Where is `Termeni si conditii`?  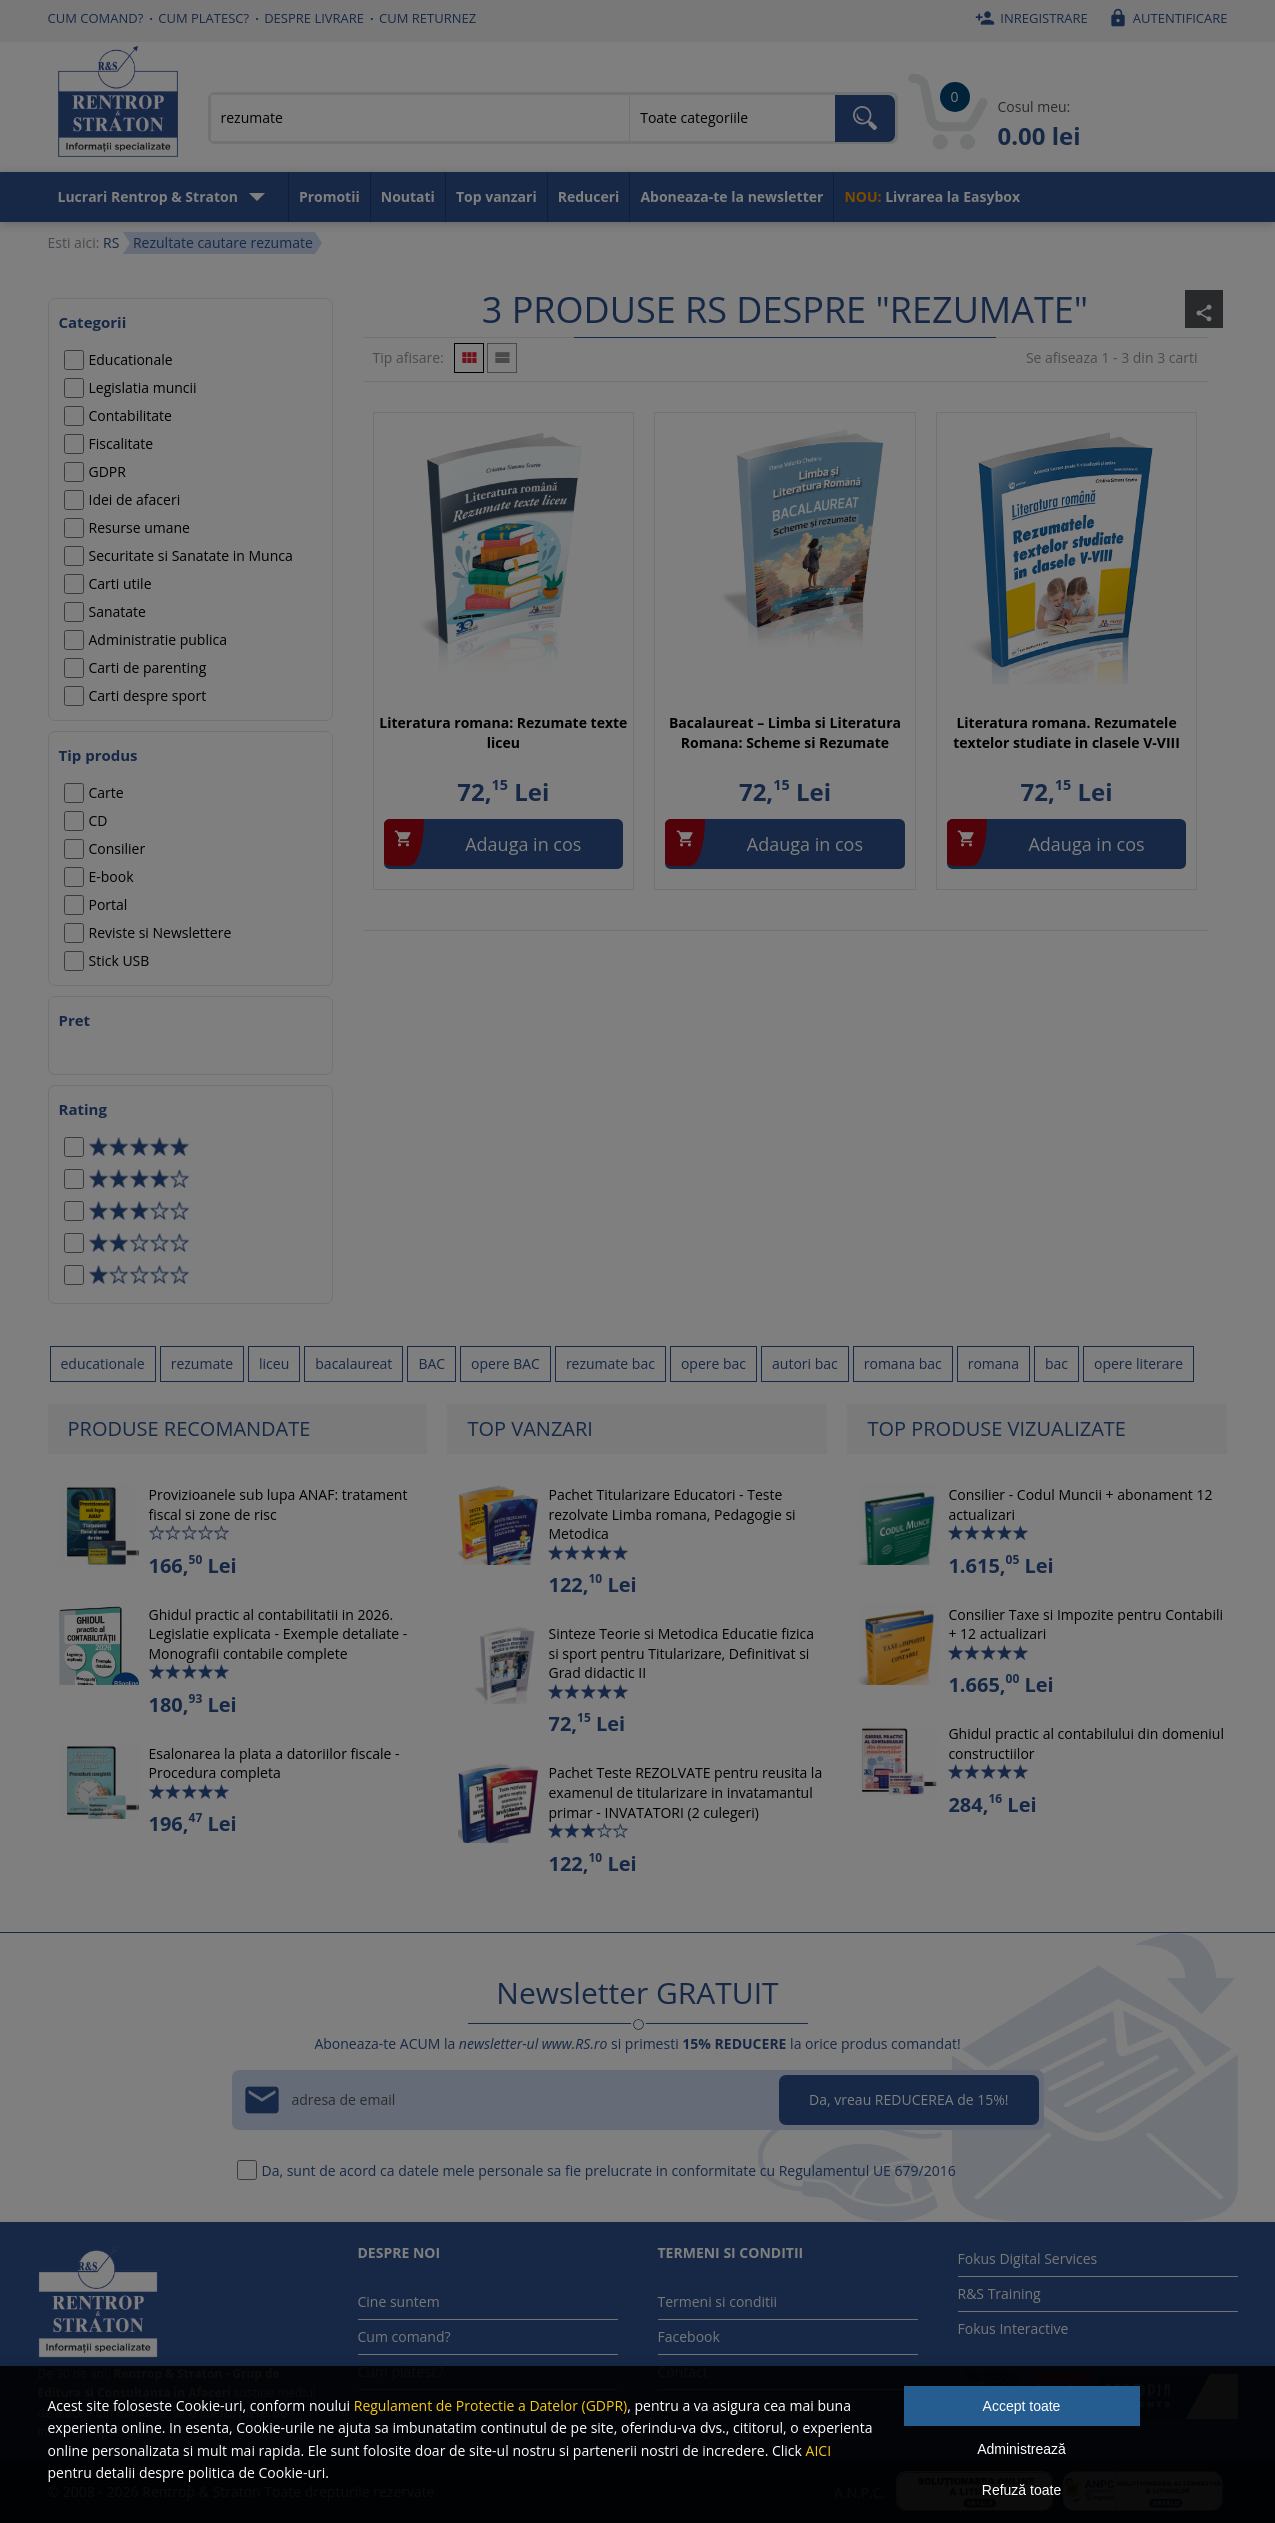
Termeni si conditii is located at coordinates (718, 2301).